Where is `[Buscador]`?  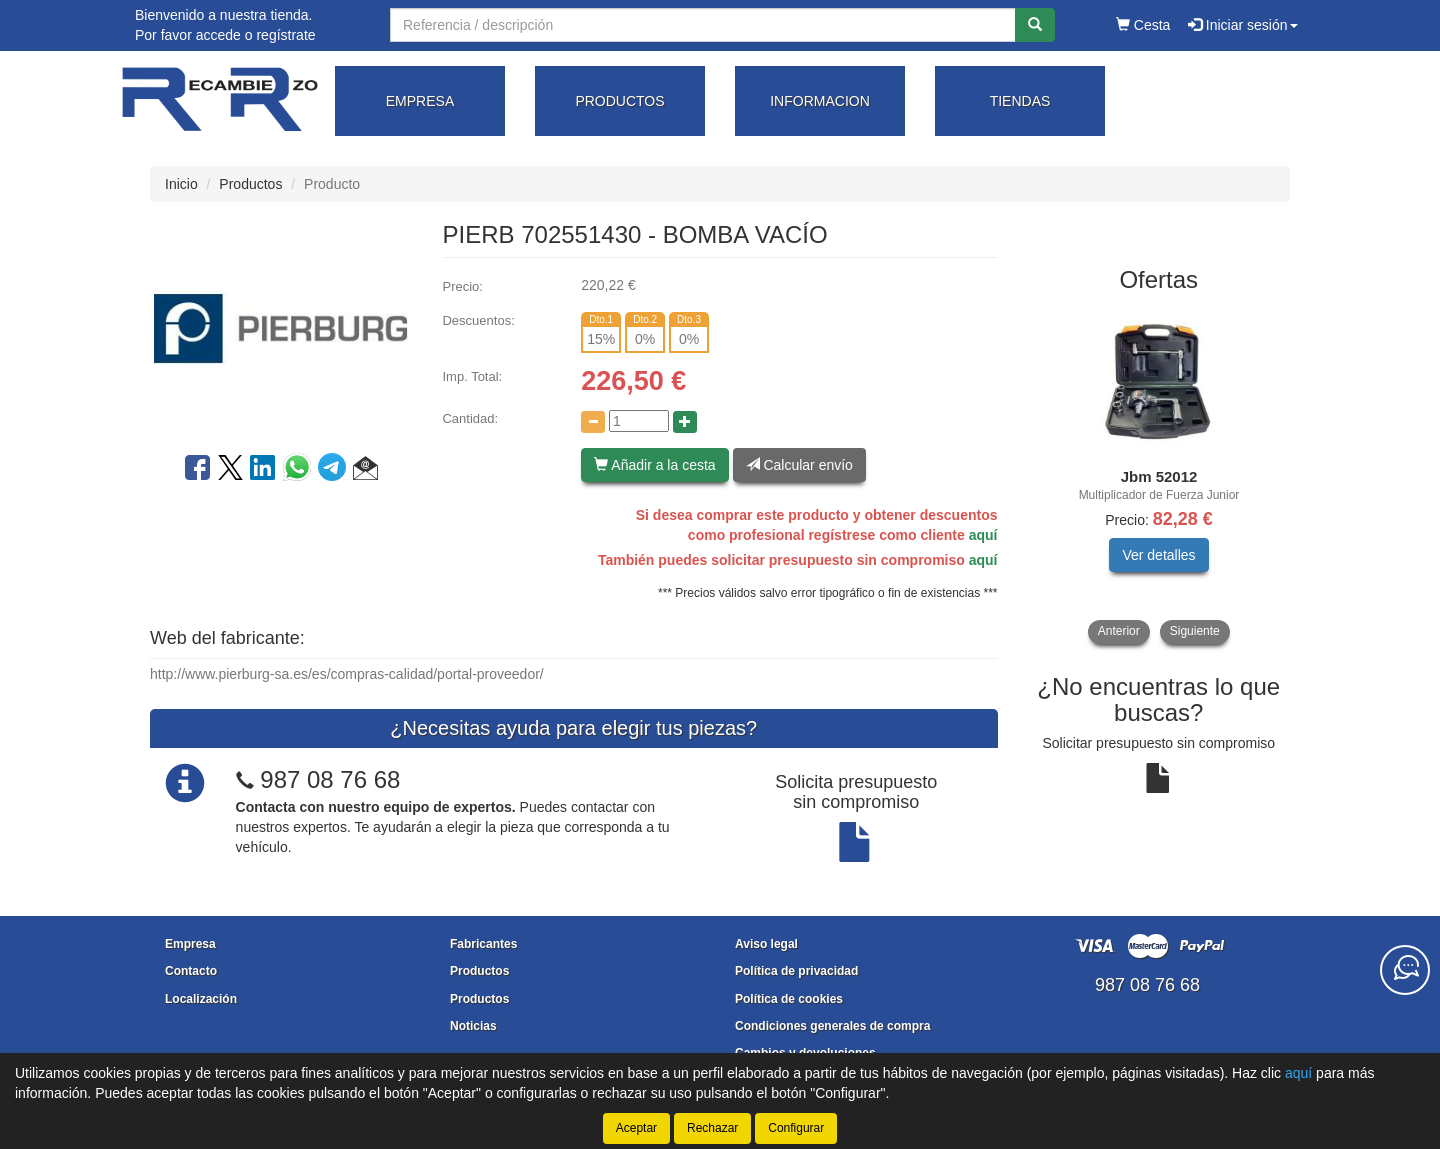 [Buscador] is located at coordinates (703, 25).